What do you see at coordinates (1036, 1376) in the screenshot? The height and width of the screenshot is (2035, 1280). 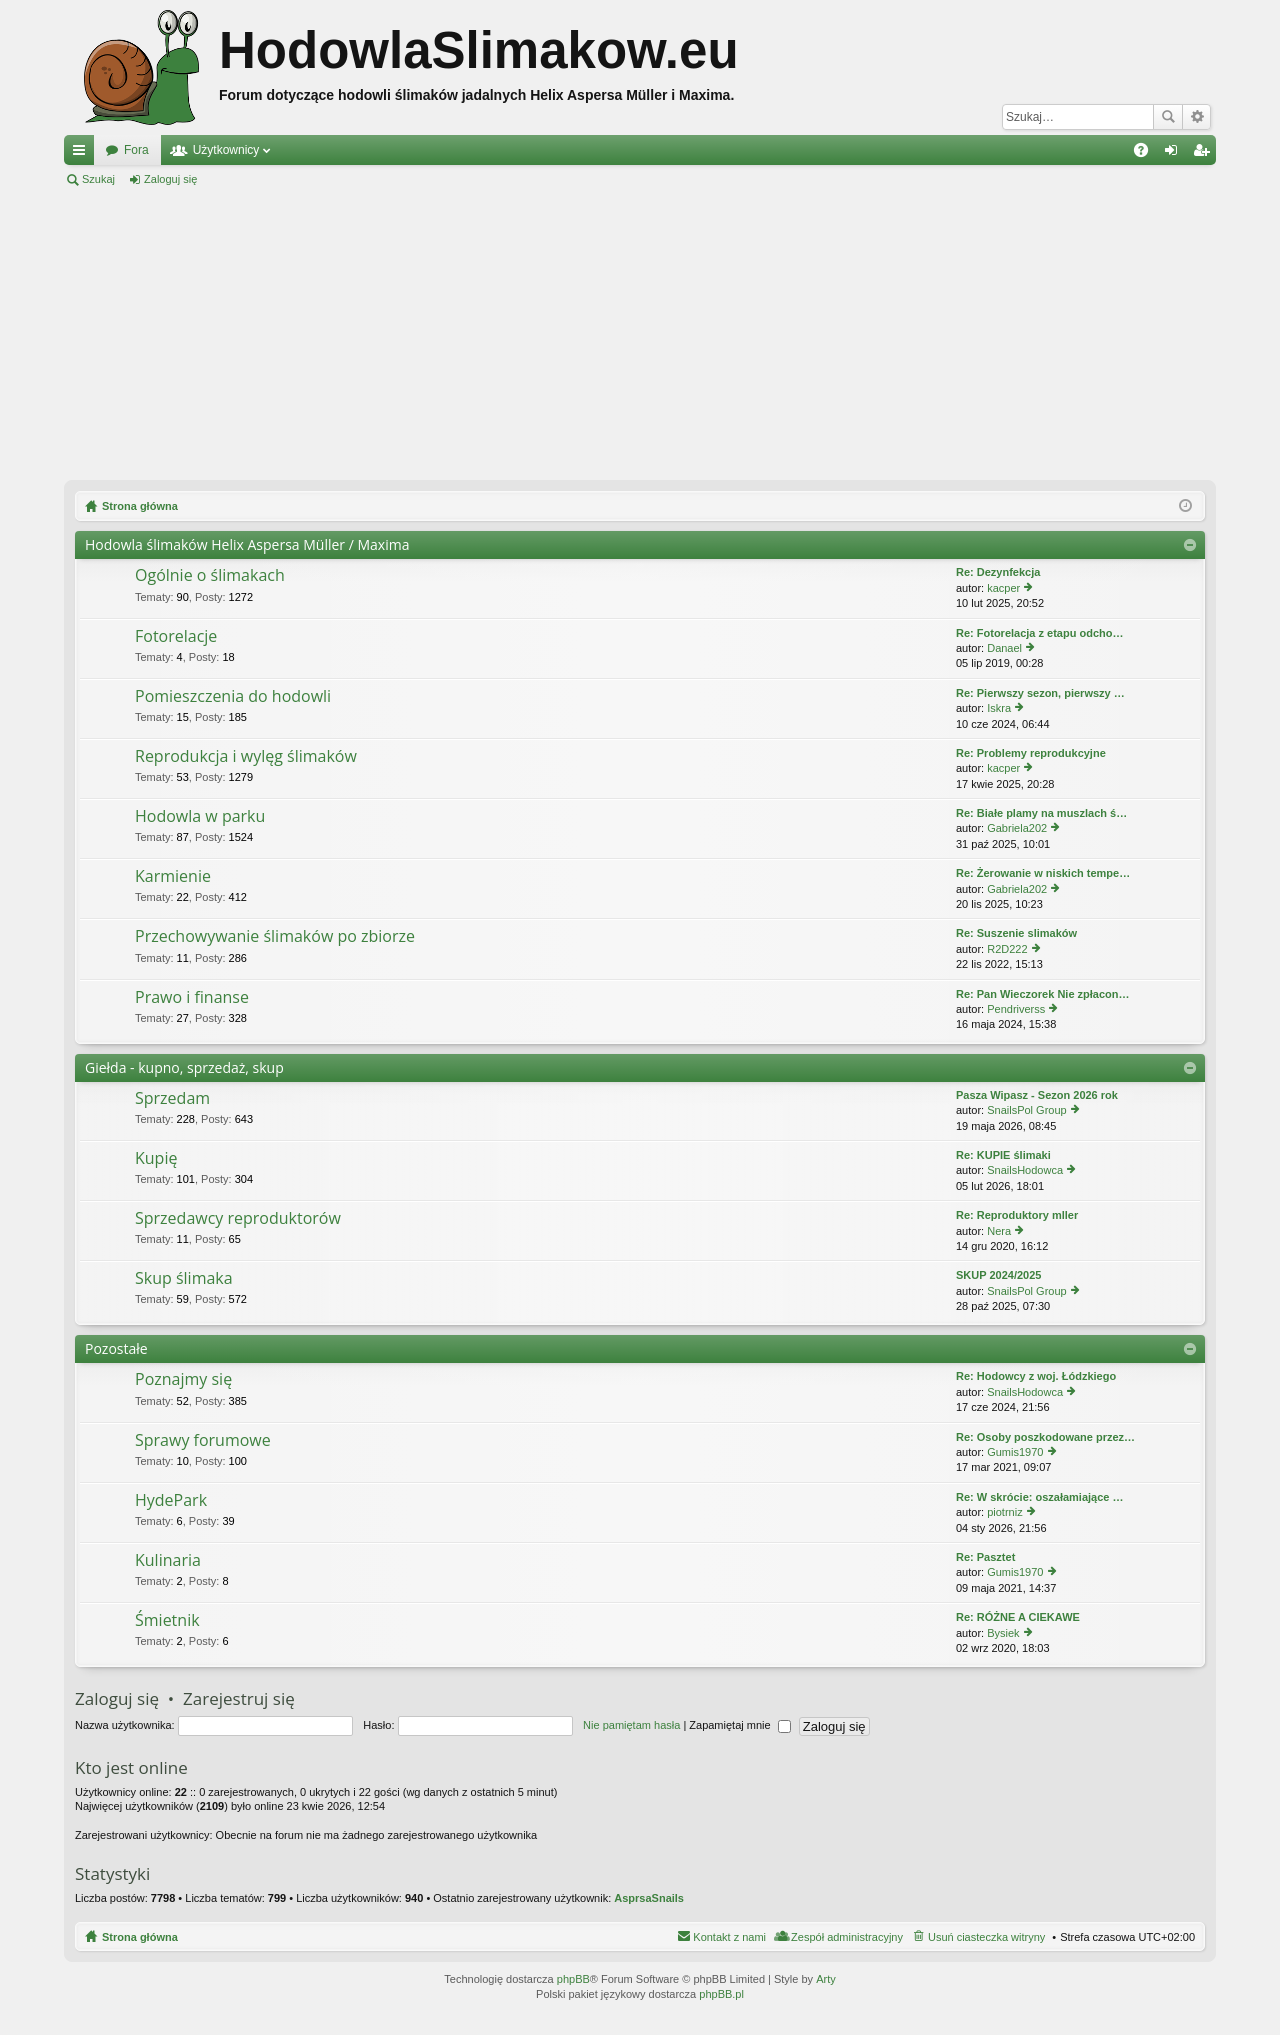 I see `Re: Hodowcy z woj. Łódzkiego` at bounding box center [1036, 1376].